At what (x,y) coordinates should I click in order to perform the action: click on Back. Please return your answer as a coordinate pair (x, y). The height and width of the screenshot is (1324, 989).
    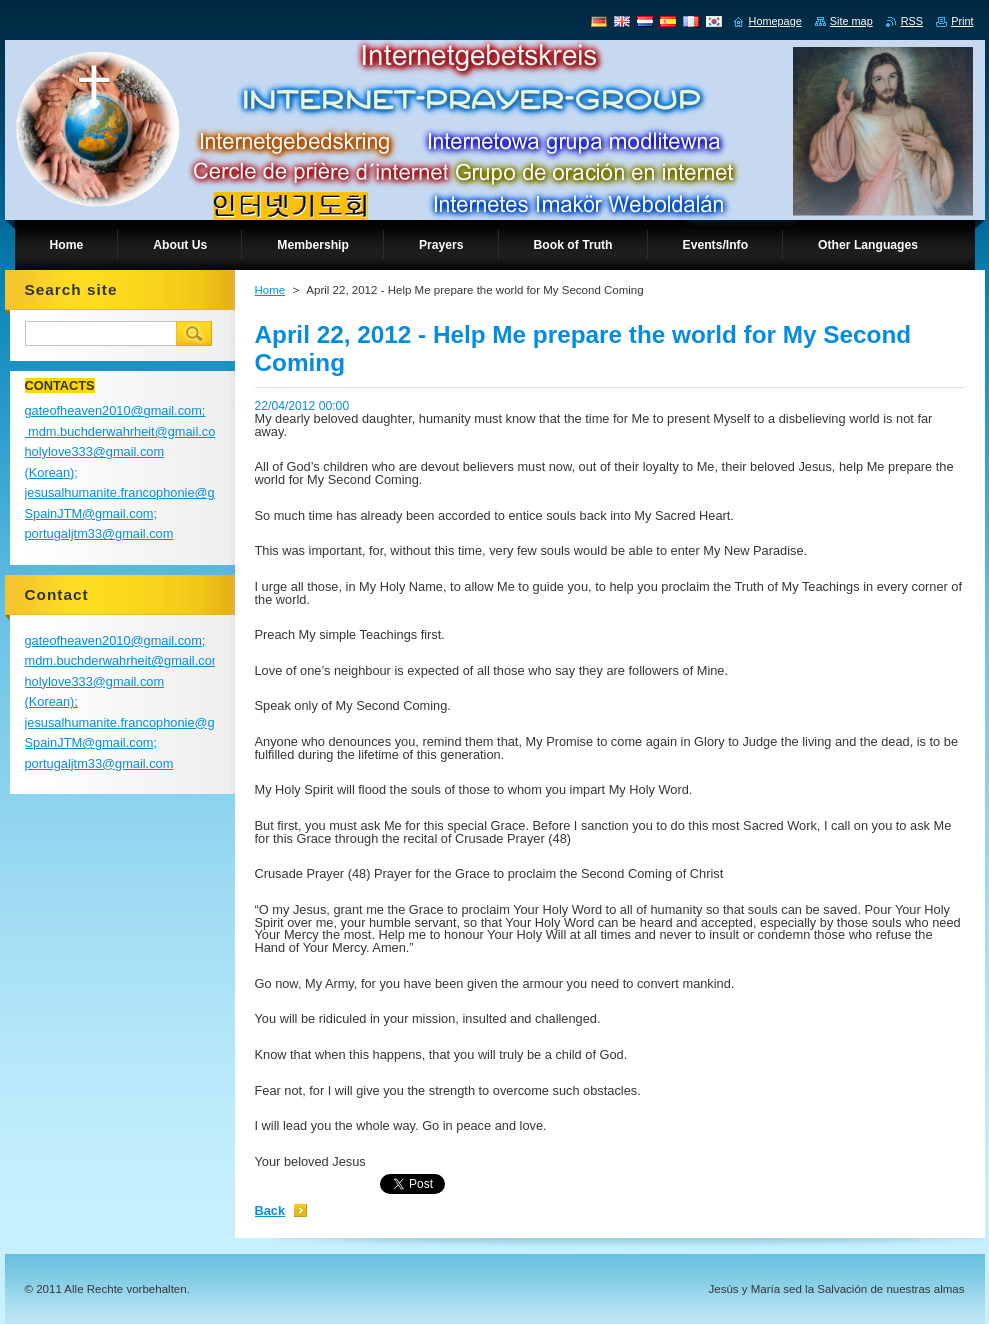
    Looking at the image, I should click on (270, 1210).